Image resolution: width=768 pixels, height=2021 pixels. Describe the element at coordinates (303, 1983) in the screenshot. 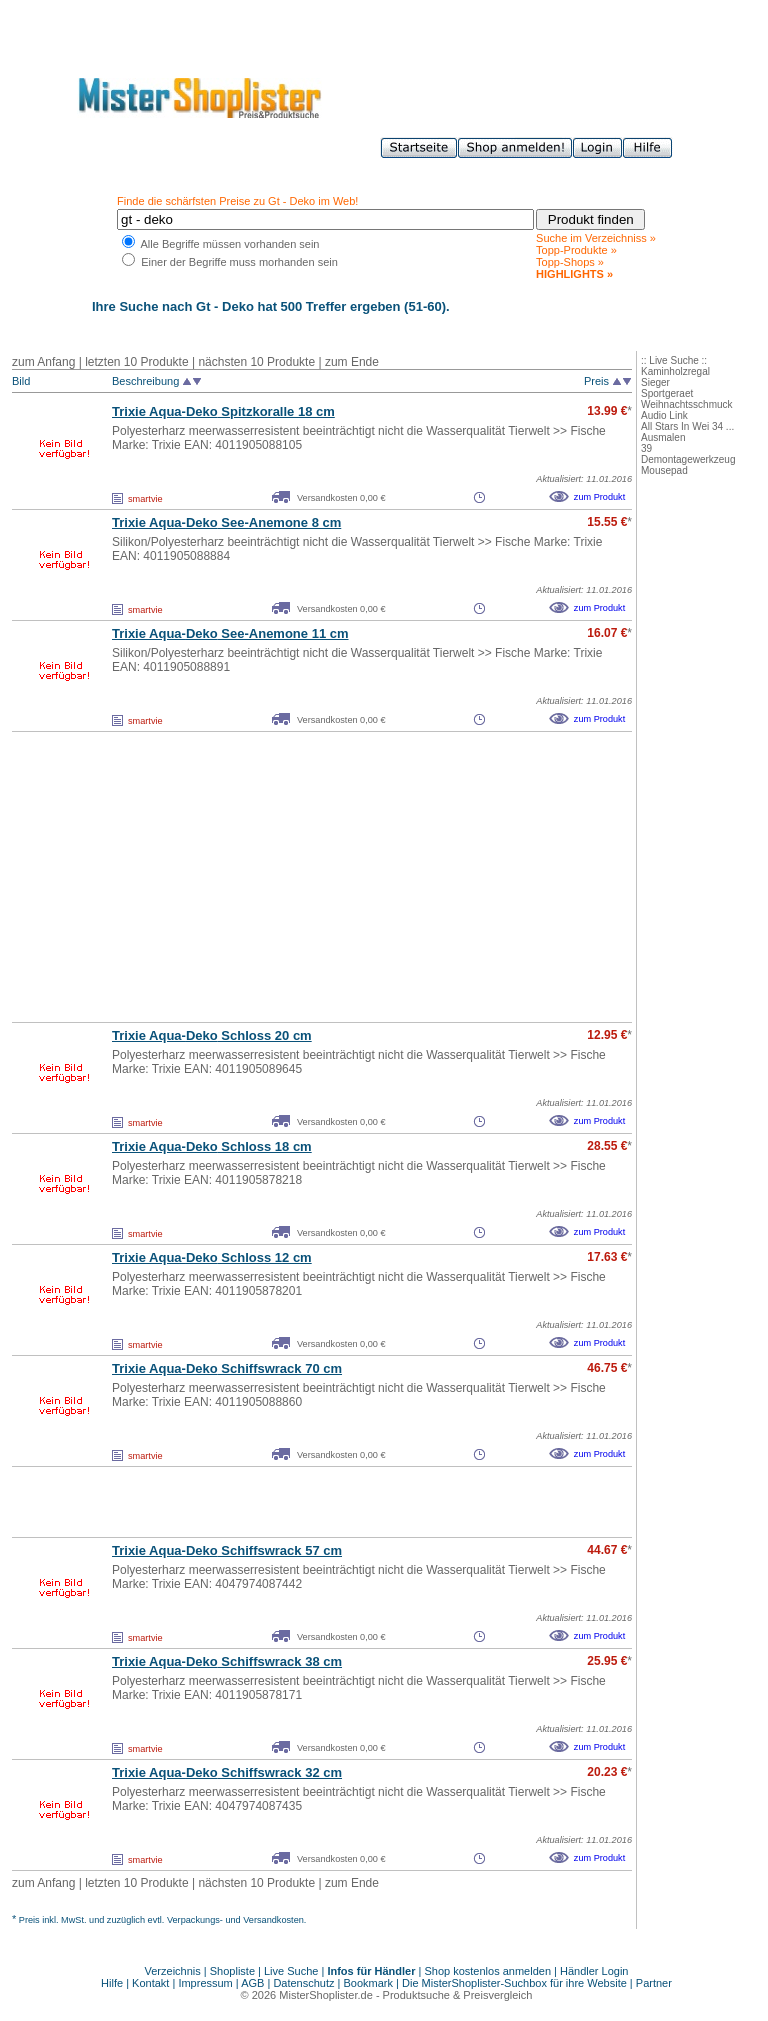

I see `Datenschutz` at that location.